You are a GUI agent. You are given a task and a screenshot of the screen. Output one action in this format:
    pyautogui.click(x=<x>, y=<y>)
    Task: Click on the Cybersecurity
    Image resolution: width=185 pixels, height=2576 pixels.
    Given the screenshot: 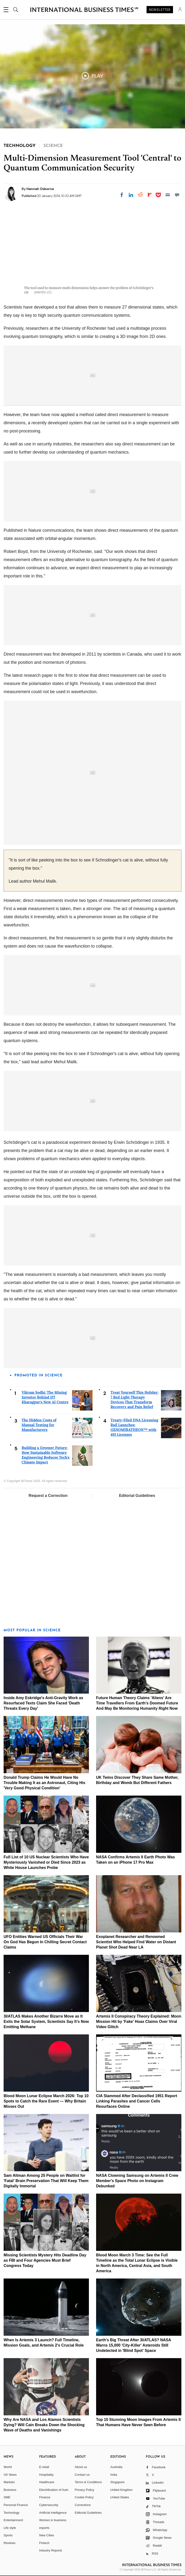 What is the action you would take?
    pyautogui.click(x=48, y=2505)
    